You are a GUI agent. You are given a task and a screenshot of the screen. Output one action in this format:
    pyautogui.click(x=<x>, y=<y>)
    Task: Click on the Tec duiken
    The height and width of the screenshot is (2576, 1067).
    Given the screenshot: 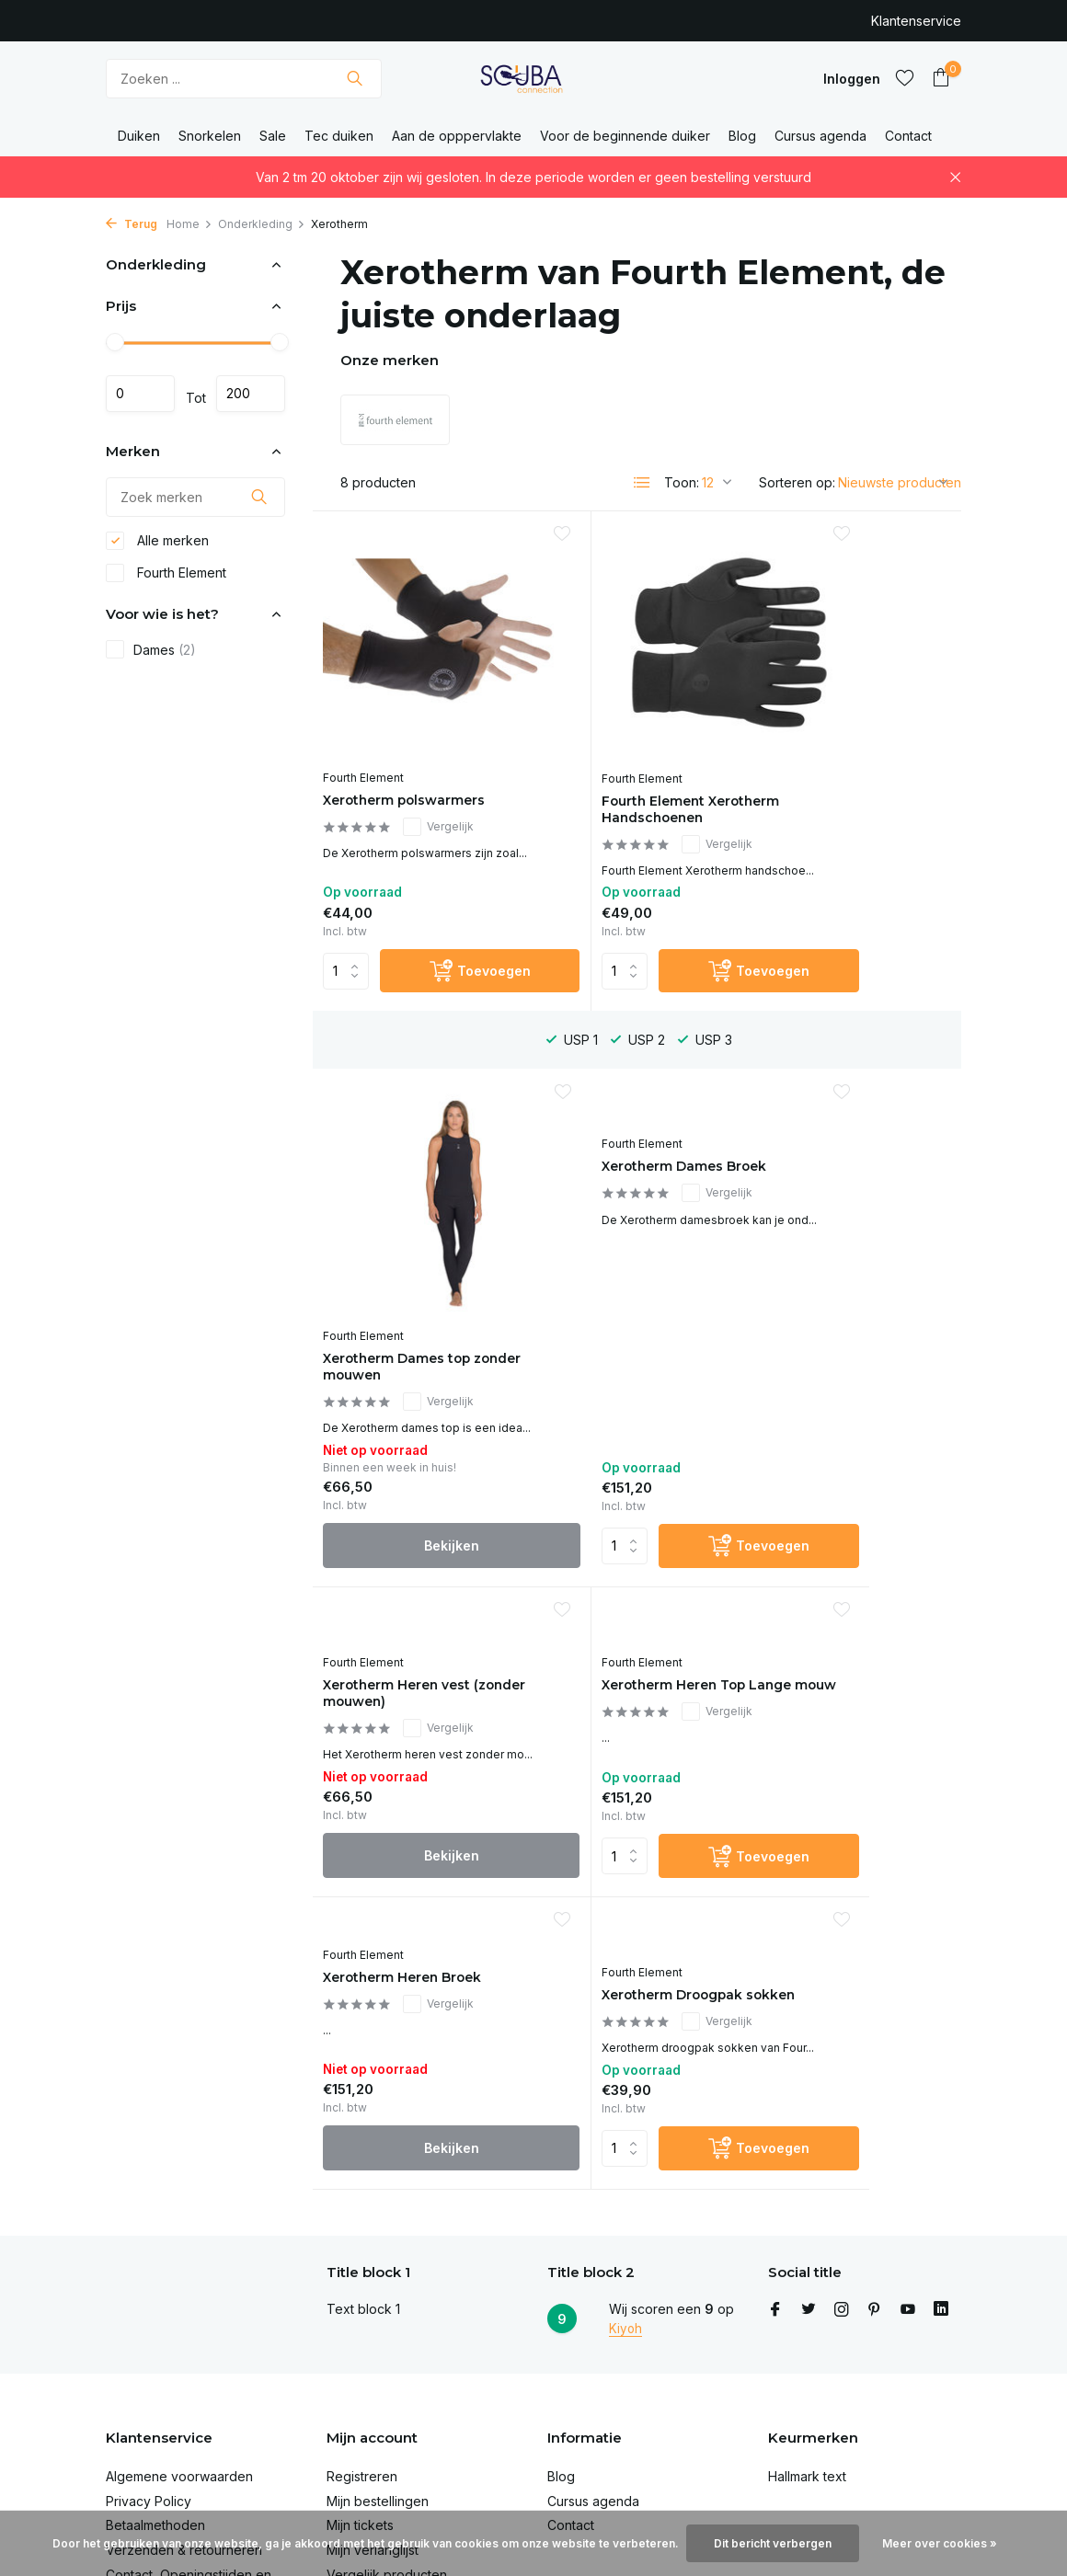 What is the action you would take?
    pyautogui.click(x=338, y=135)
    